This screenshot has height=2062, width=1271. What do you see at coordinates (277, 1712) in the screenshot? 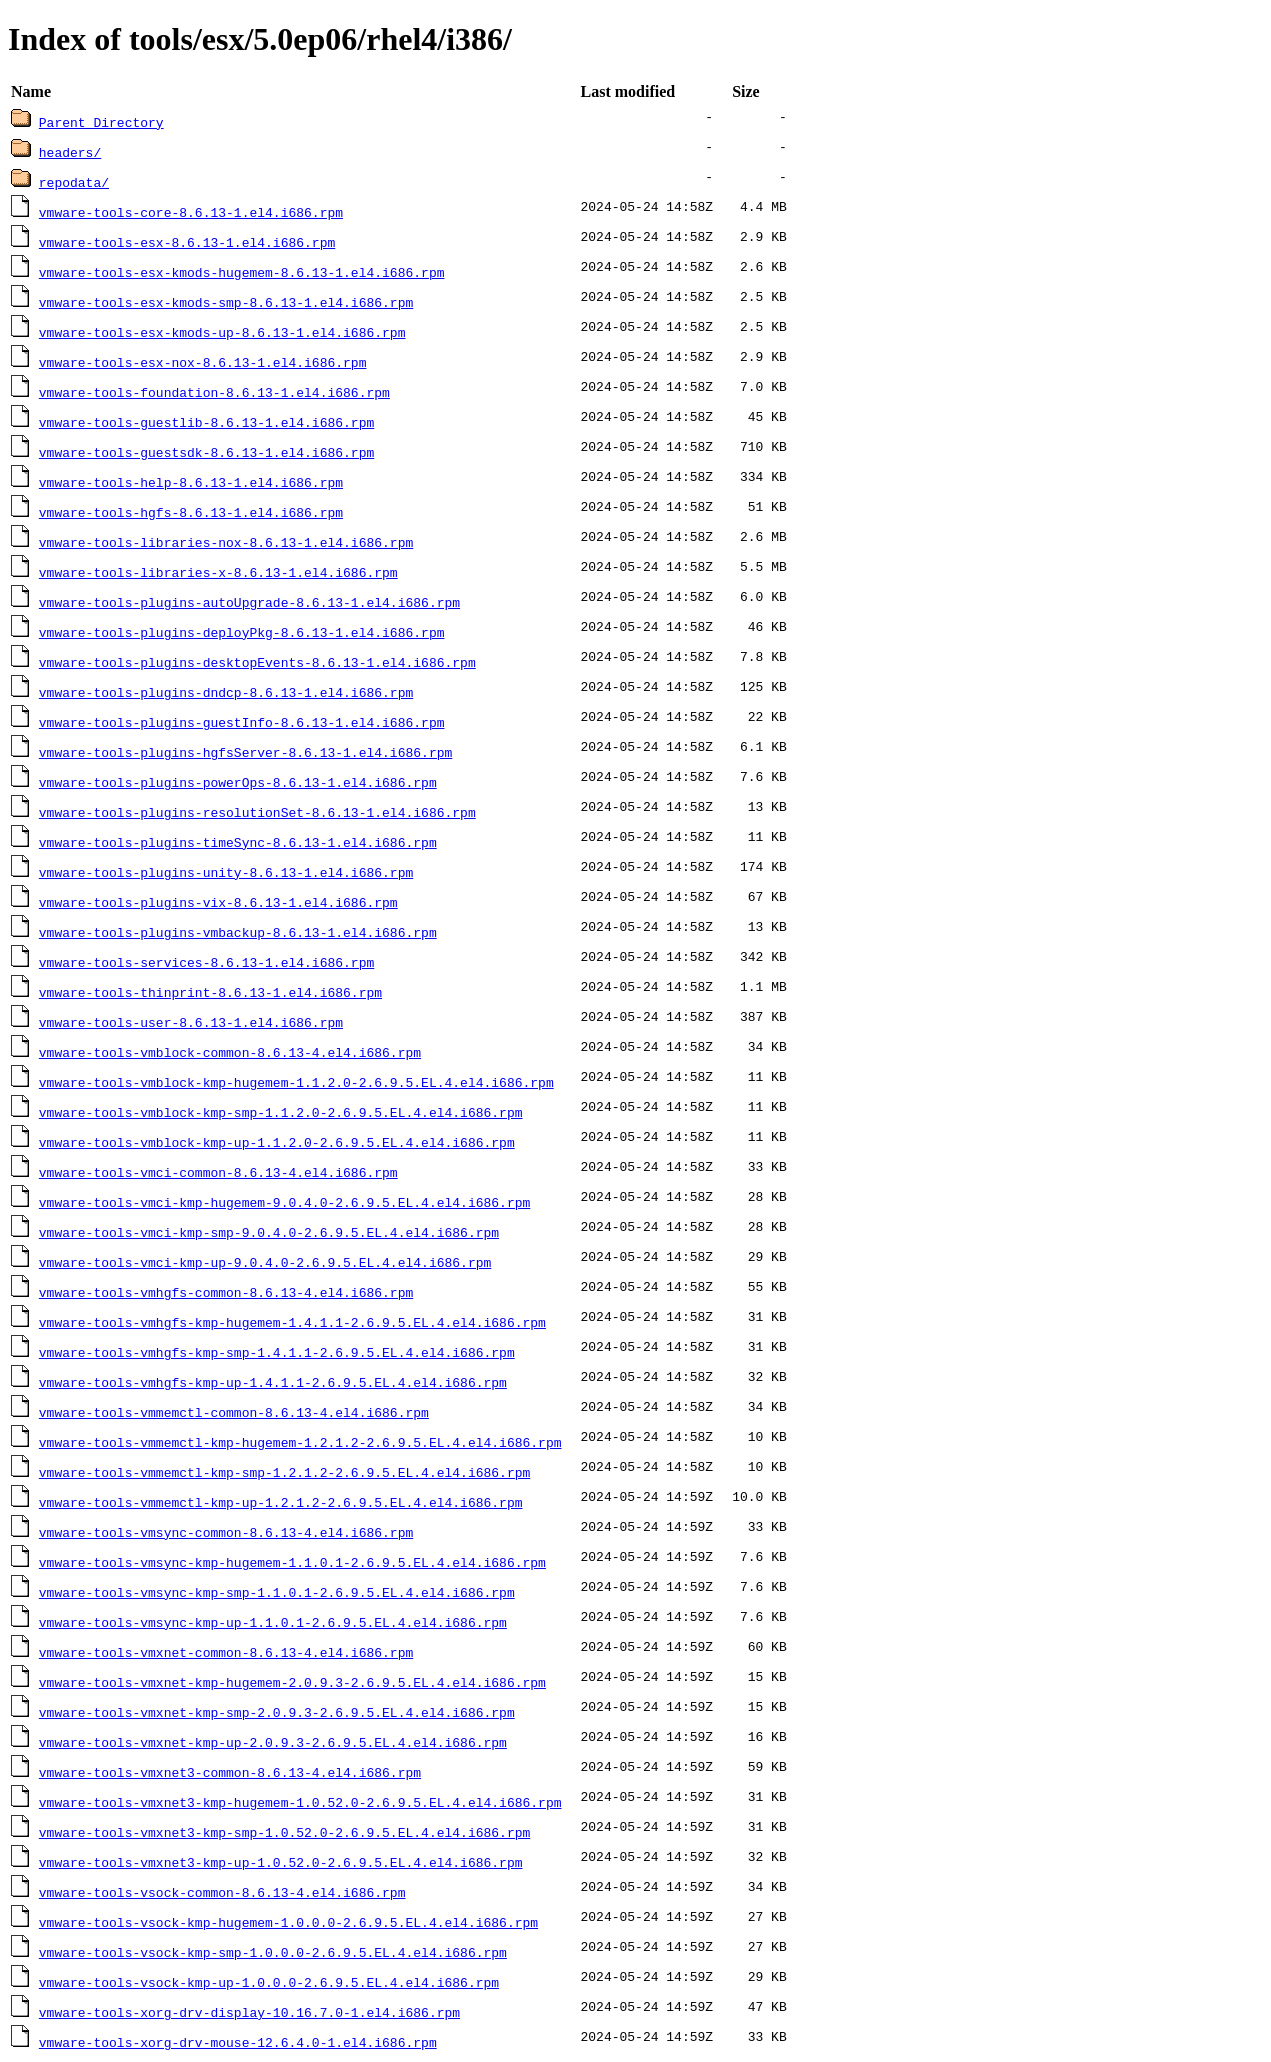
I see `vmware-tools-vmxnet-kmp-smp-2.0.9.3-2.6.9.5.EL.4.el4.i686.rpm` at bounding box center [277, 1712].